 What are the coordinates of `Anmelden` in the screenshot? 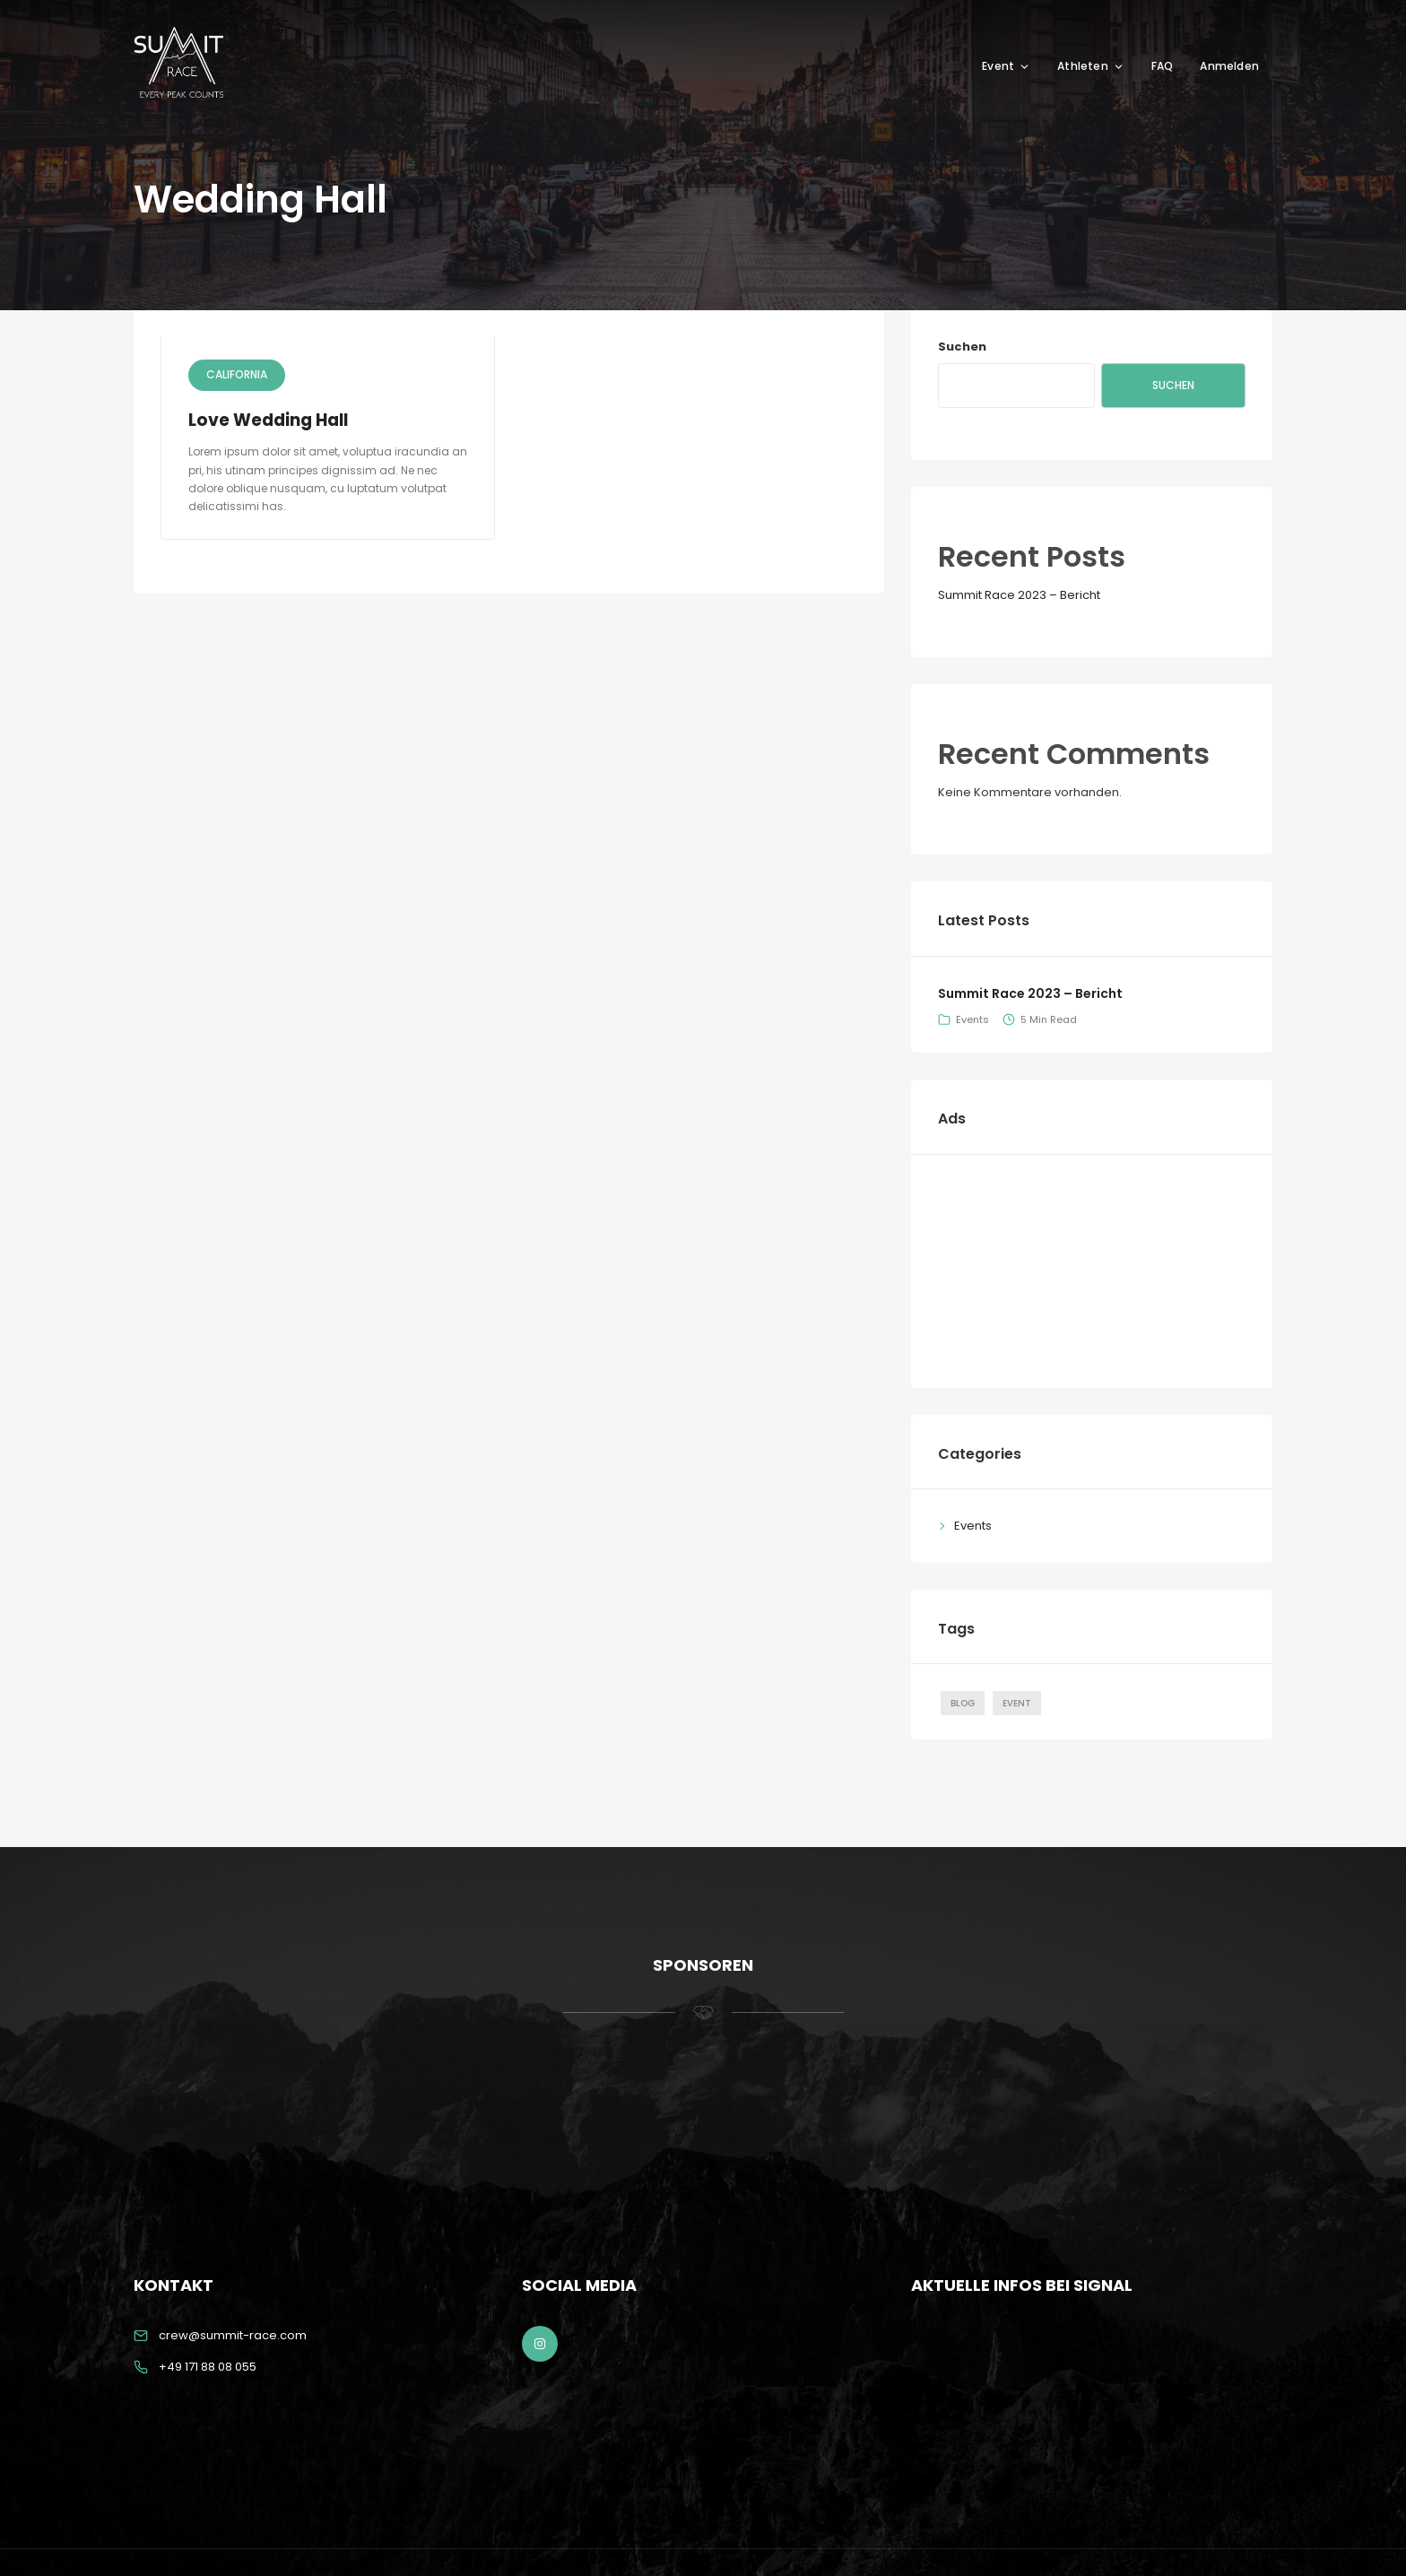 It's located at (1229, 66).